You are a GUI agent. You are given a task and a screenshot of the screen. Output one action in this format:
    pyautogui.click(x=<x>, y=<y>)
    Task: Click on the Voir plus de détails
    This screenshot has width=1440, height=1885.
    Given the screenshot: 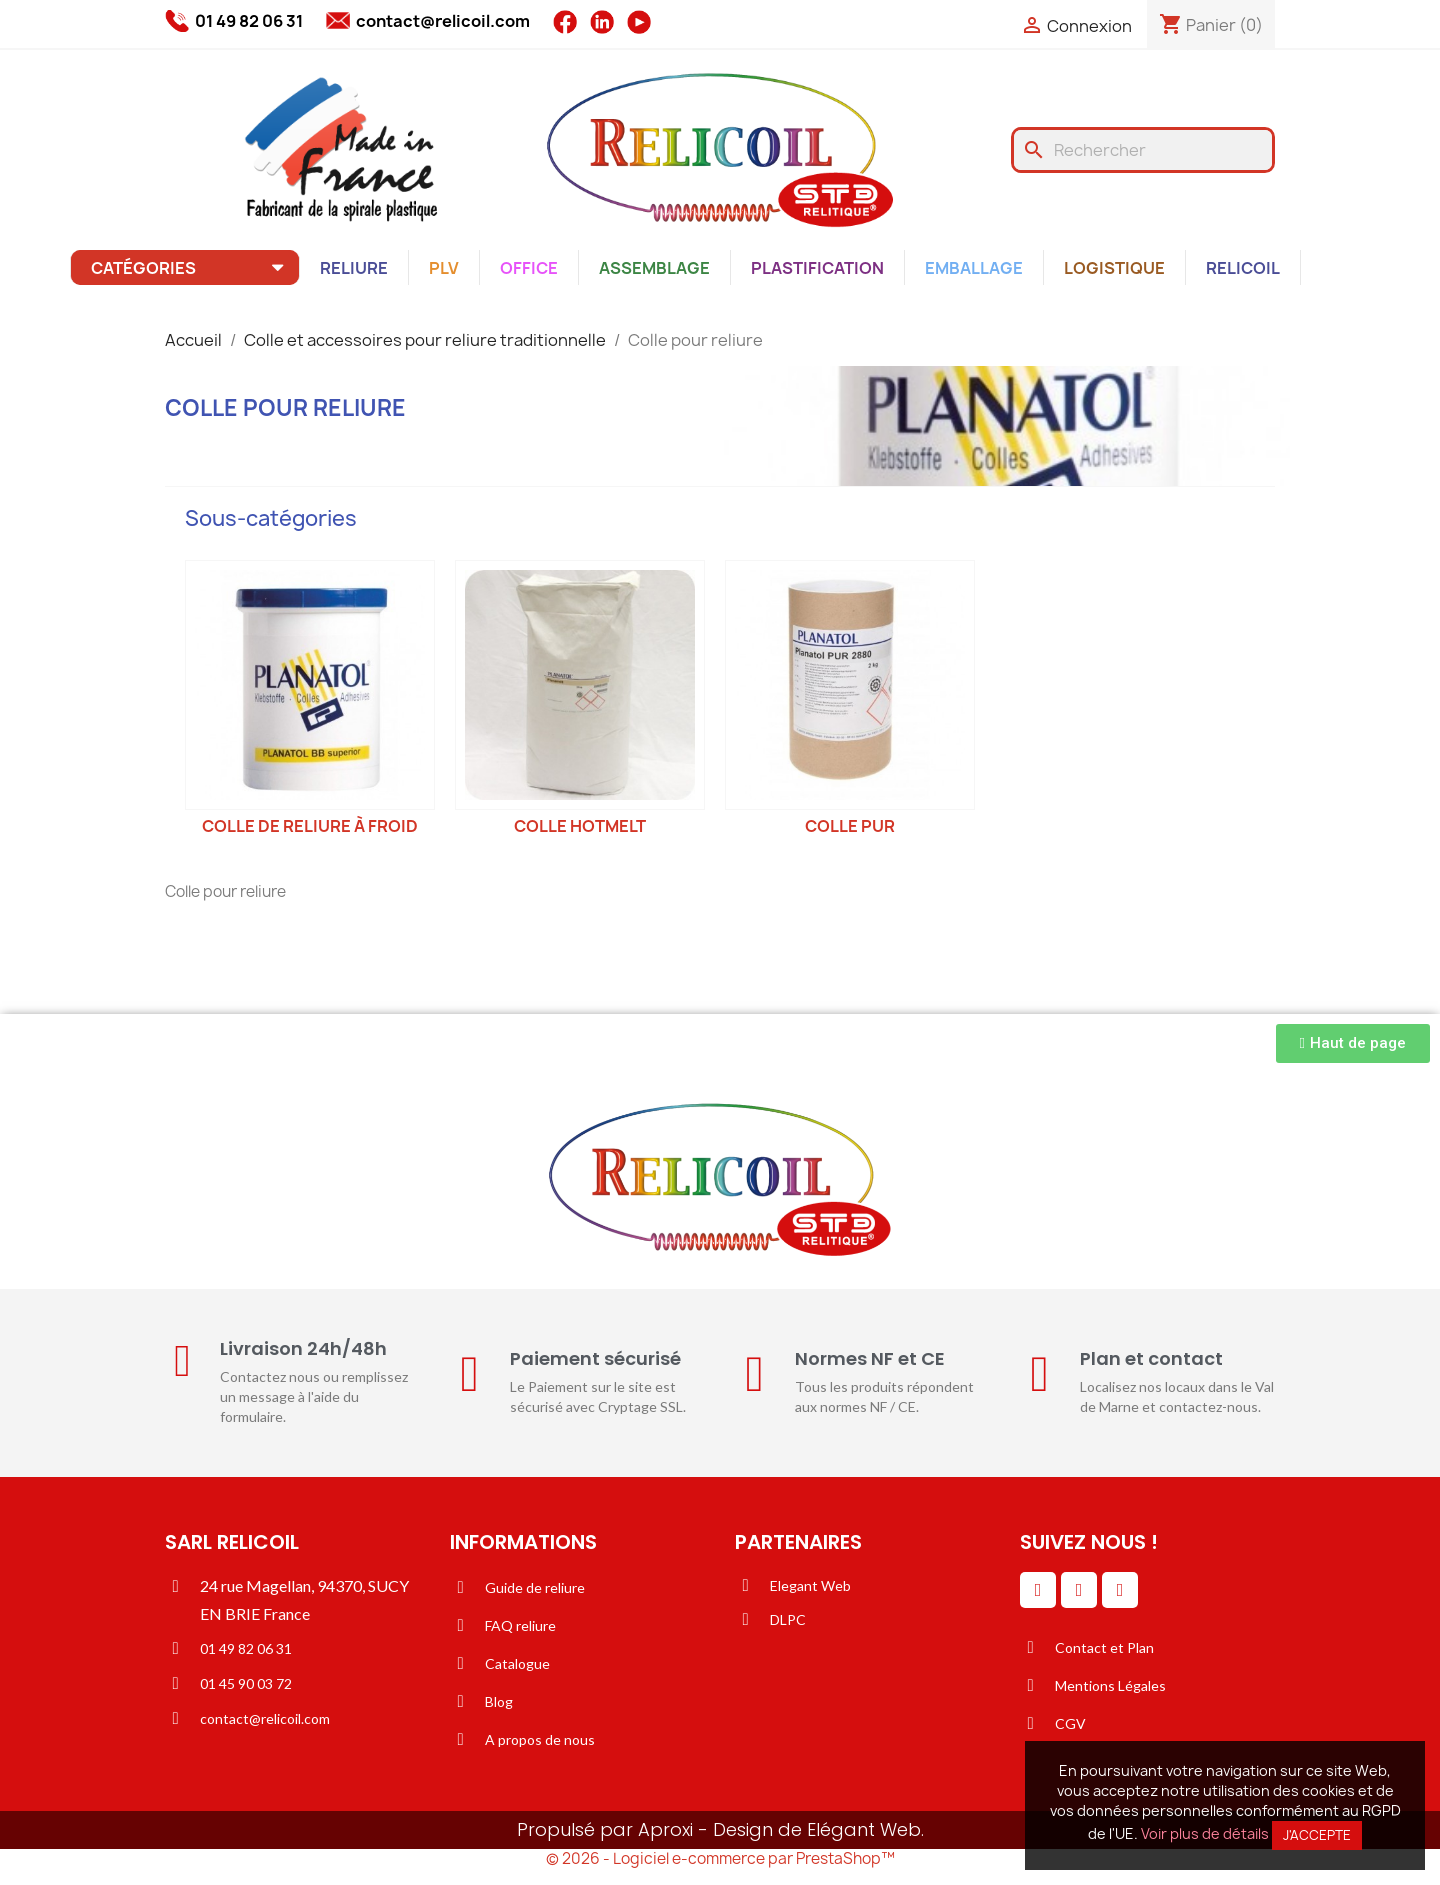 What is the action you would take?
    pyautogui.click(x=1205, y=1833)
    